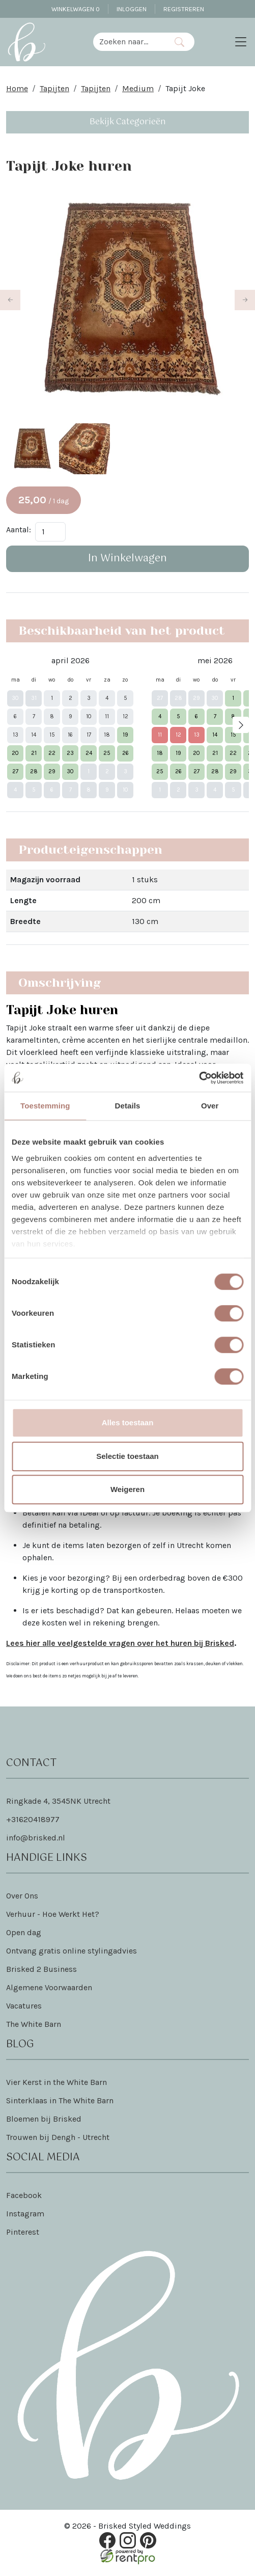  What do you see at coordinates (128, 2542) in the screenshot?
I see `[instagram]` at bounding box center [128, 2542].